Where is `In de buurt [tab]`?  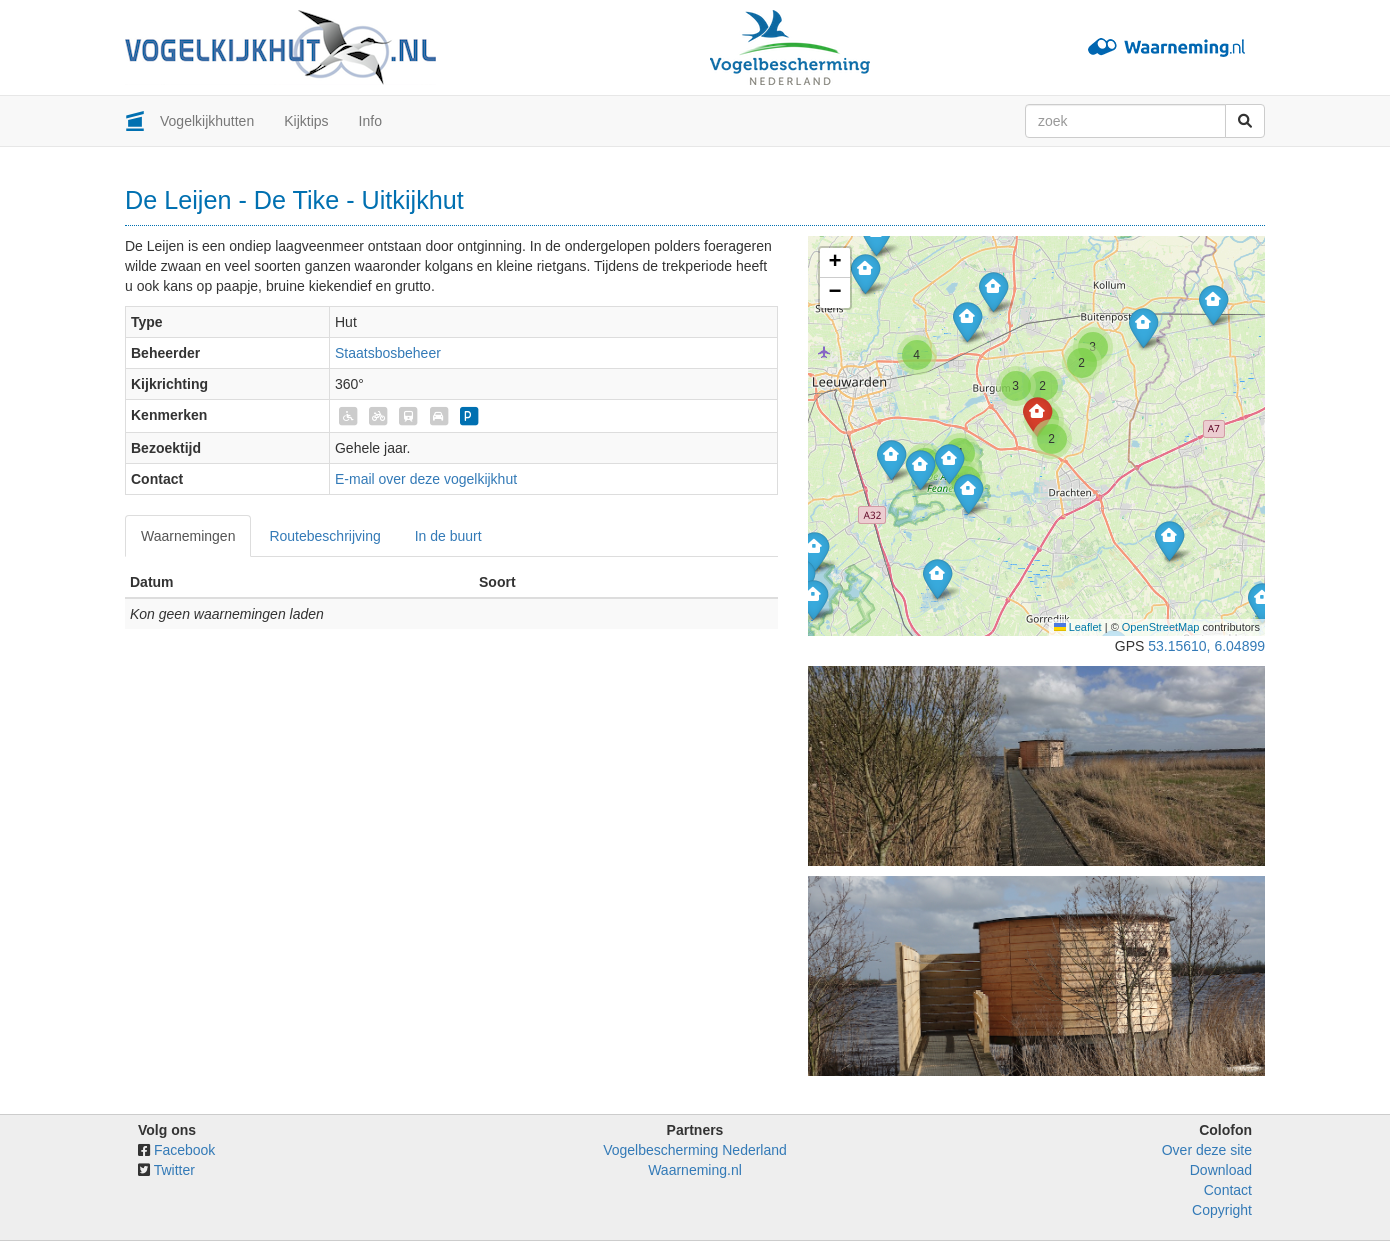 In de buurt [tab] is located at coordinates (448, 536).